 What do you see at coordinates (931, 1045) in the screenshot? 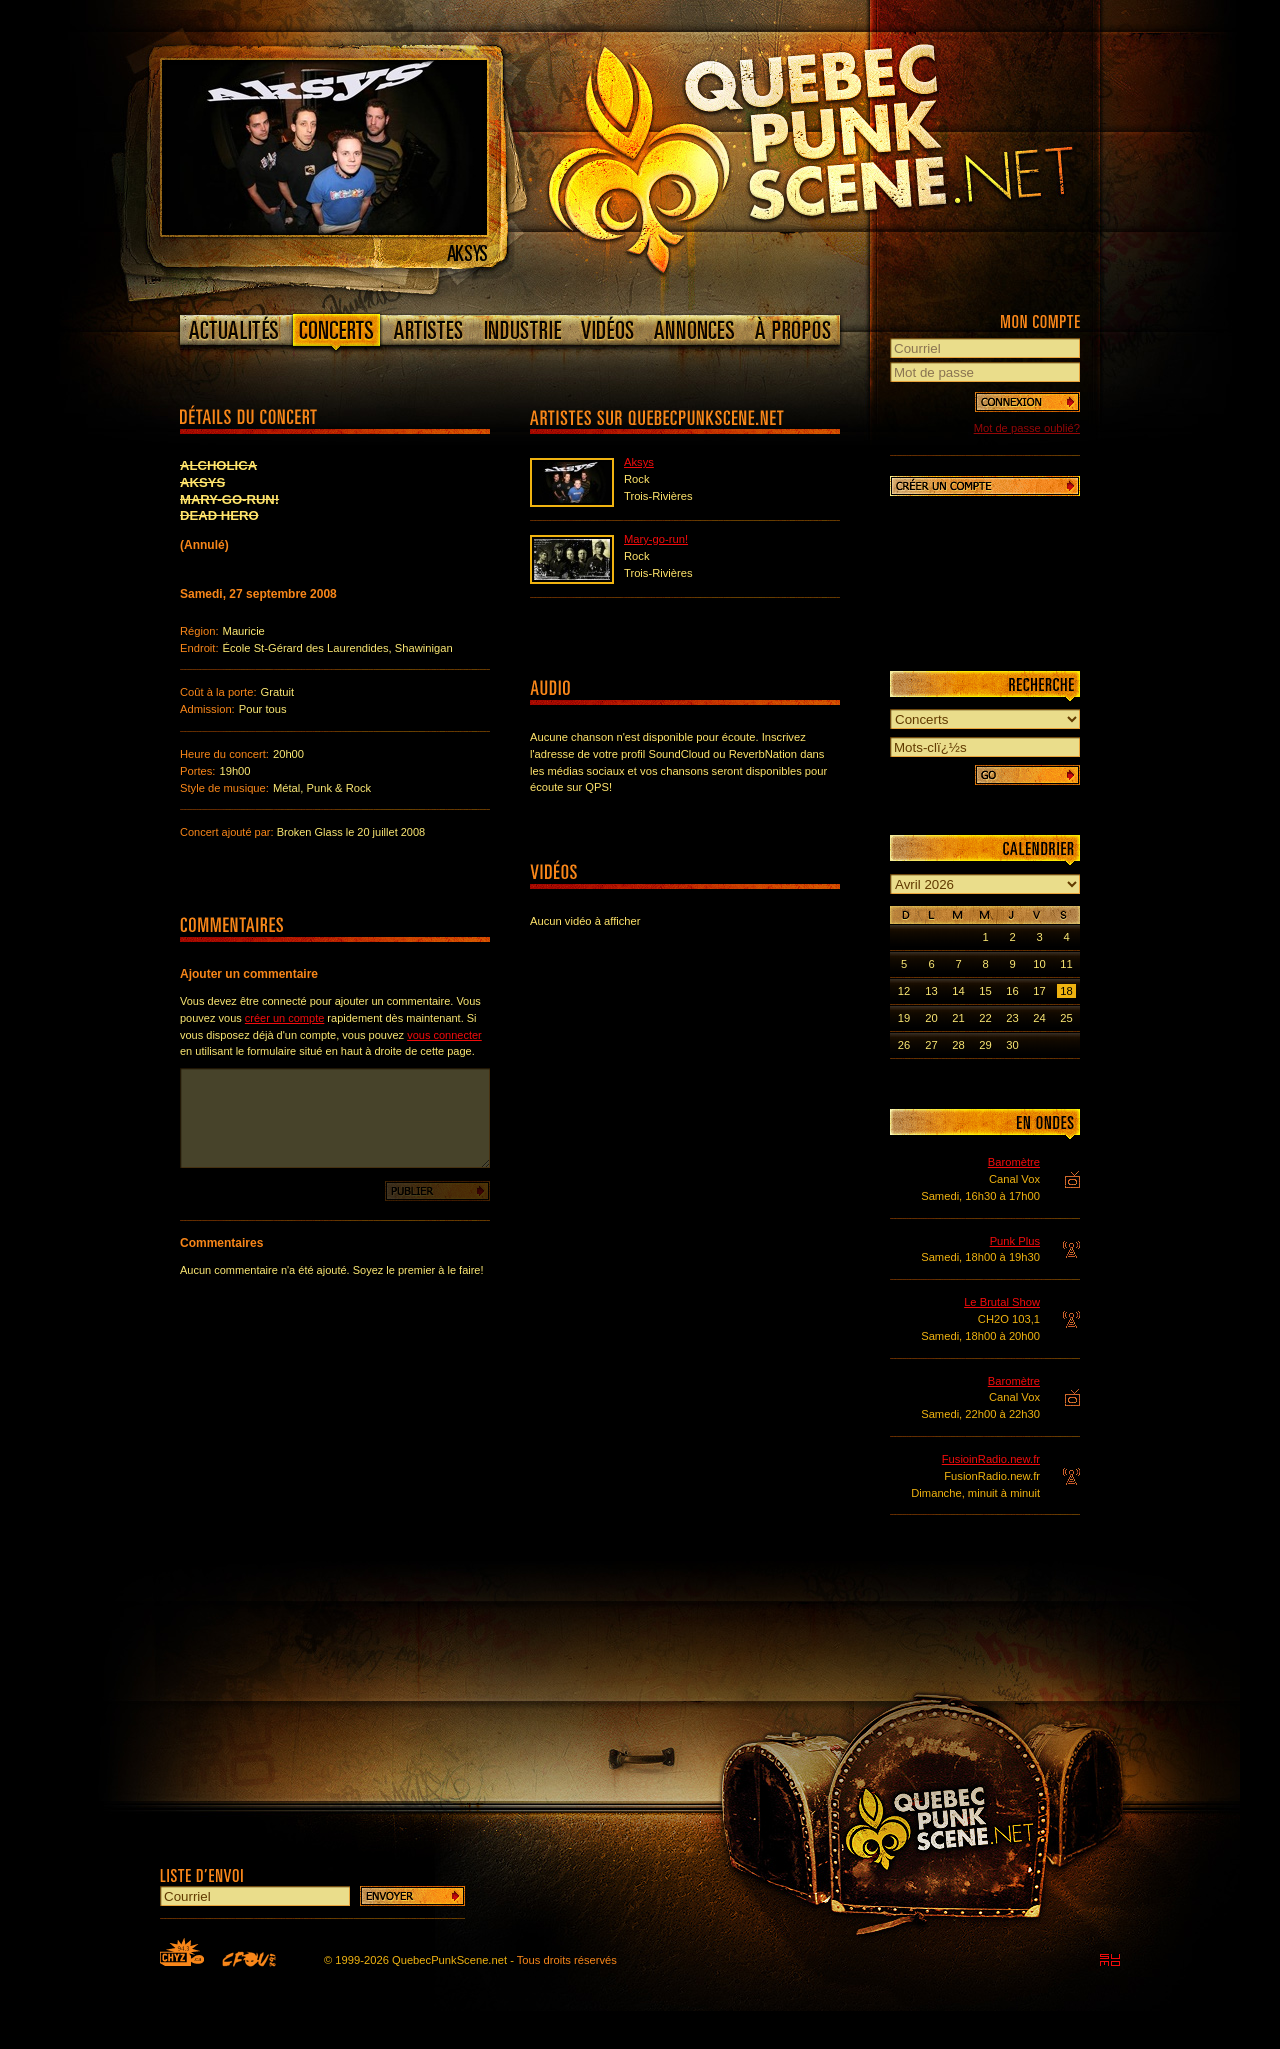
I see `27` at bounding box center [931, 1045].